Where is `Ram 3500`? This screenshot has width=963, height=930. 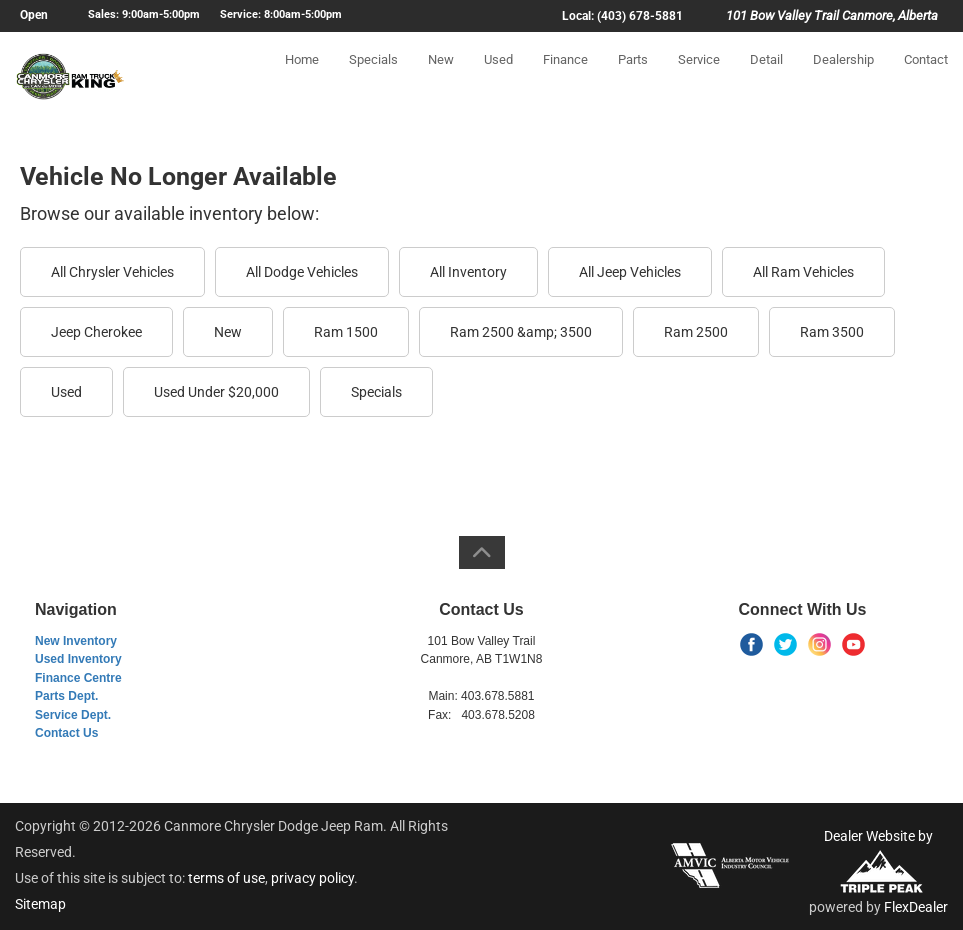 Ram 3500 is located at coordinates (832, 332).